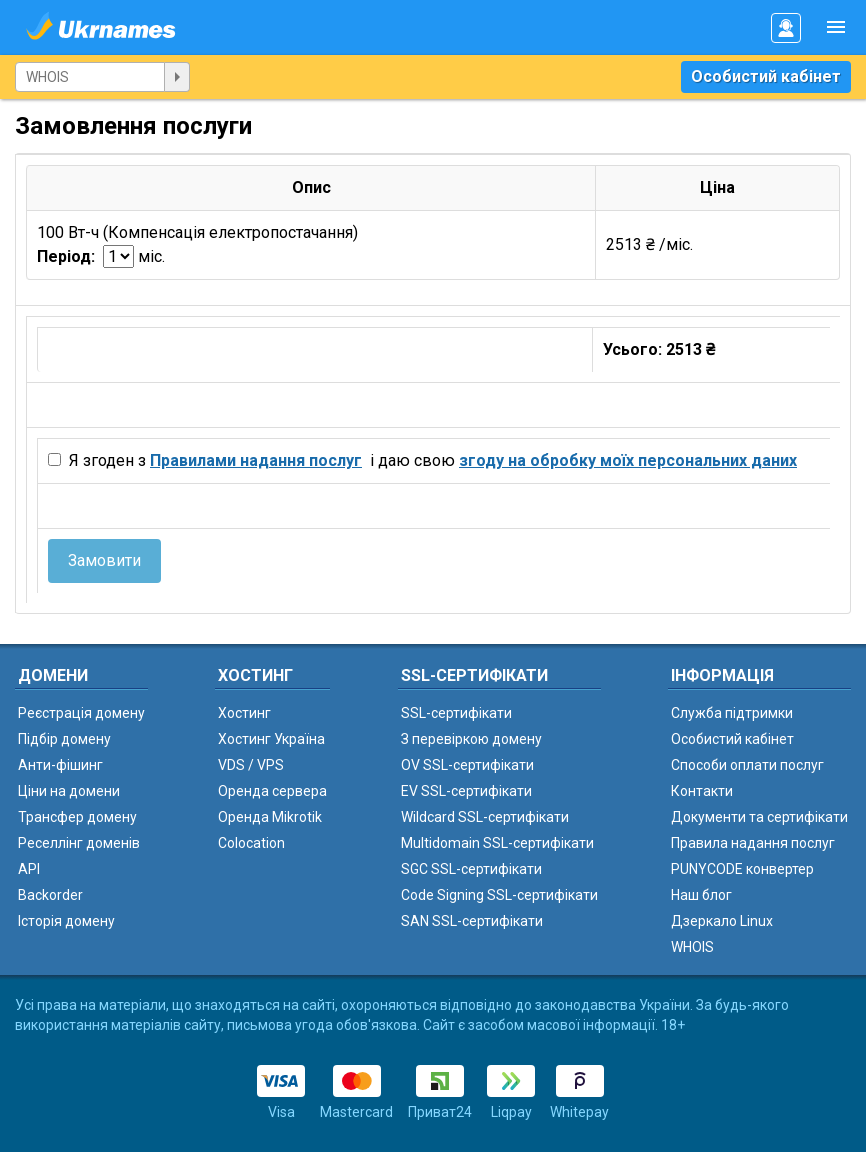  I want to click on WHOIS, so click(692, 947).